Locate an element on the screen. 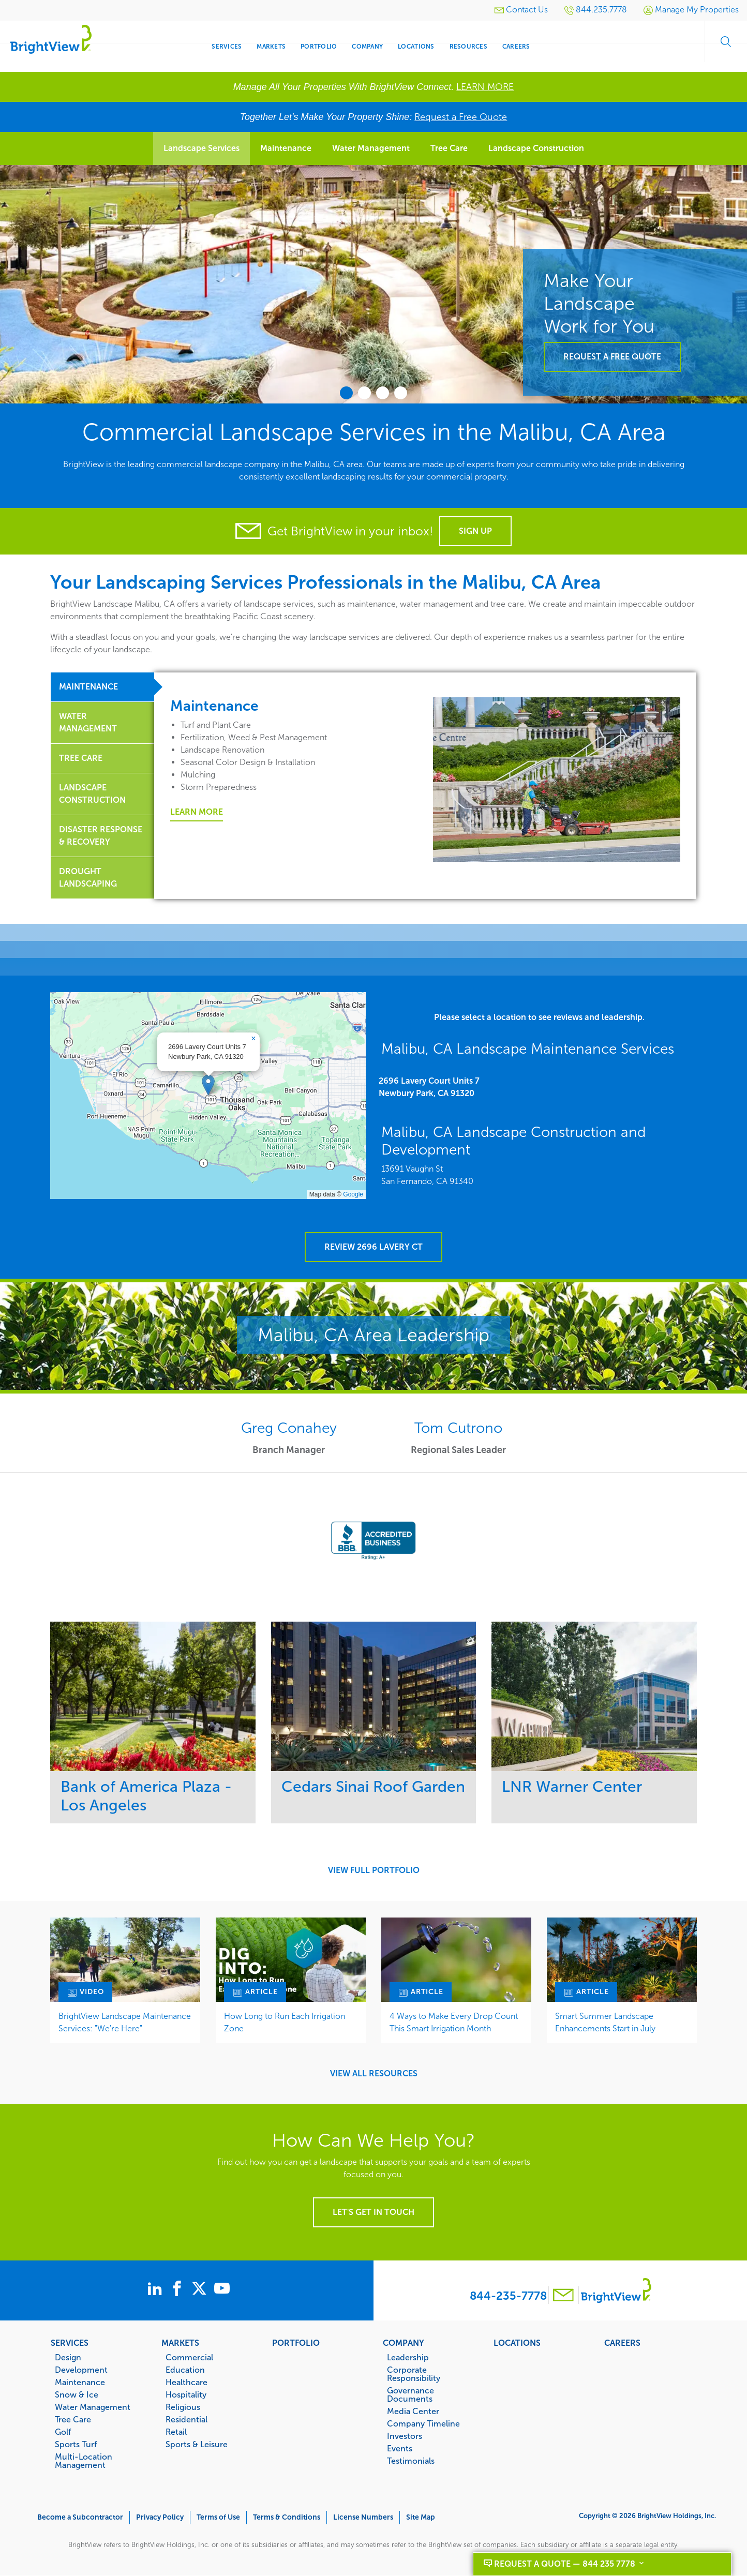  [BrightView on Youtube] is located at coordinates (257, 2290).